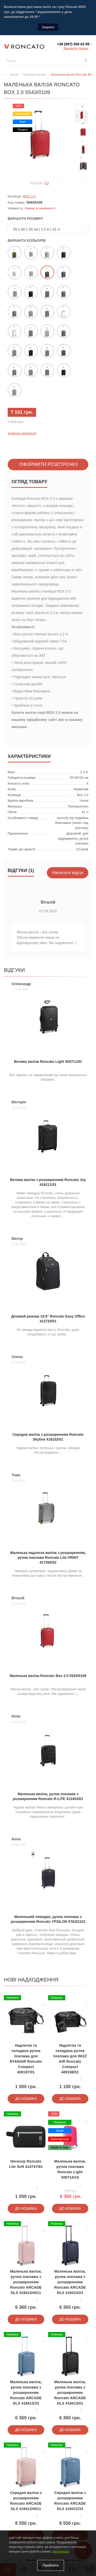 The width and height of the screenshot is (96, 2576). What do you see at coordinates (48, 1318) in the screenshot?
I see `Діловий рюкзак 15.6" Roncato Easy Office 412720/01` at bounding box center [48, 1318].